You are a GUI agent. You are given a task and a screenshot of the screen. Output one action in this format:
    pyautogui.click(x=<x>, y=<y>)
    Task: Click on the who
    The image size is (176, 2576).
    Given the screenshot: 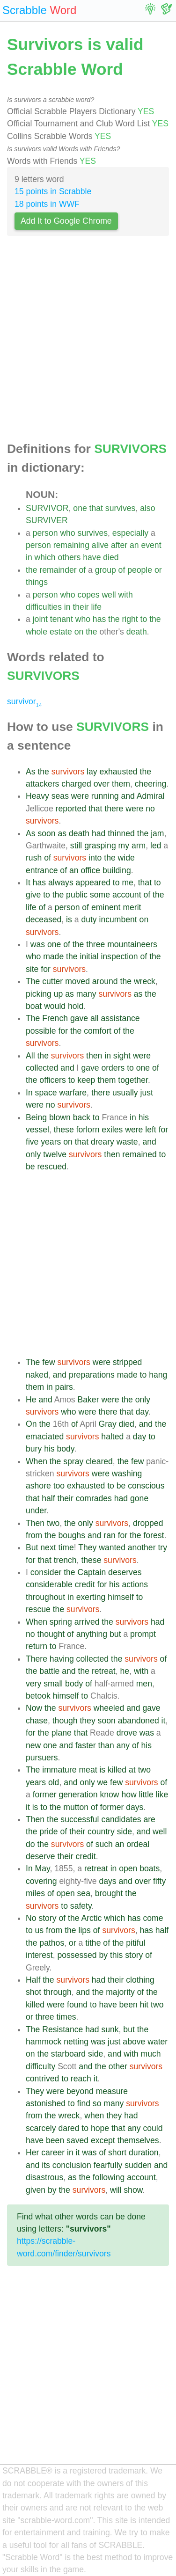 What is the action you would take?
    pyautogui.click(x=67, y=533)
    